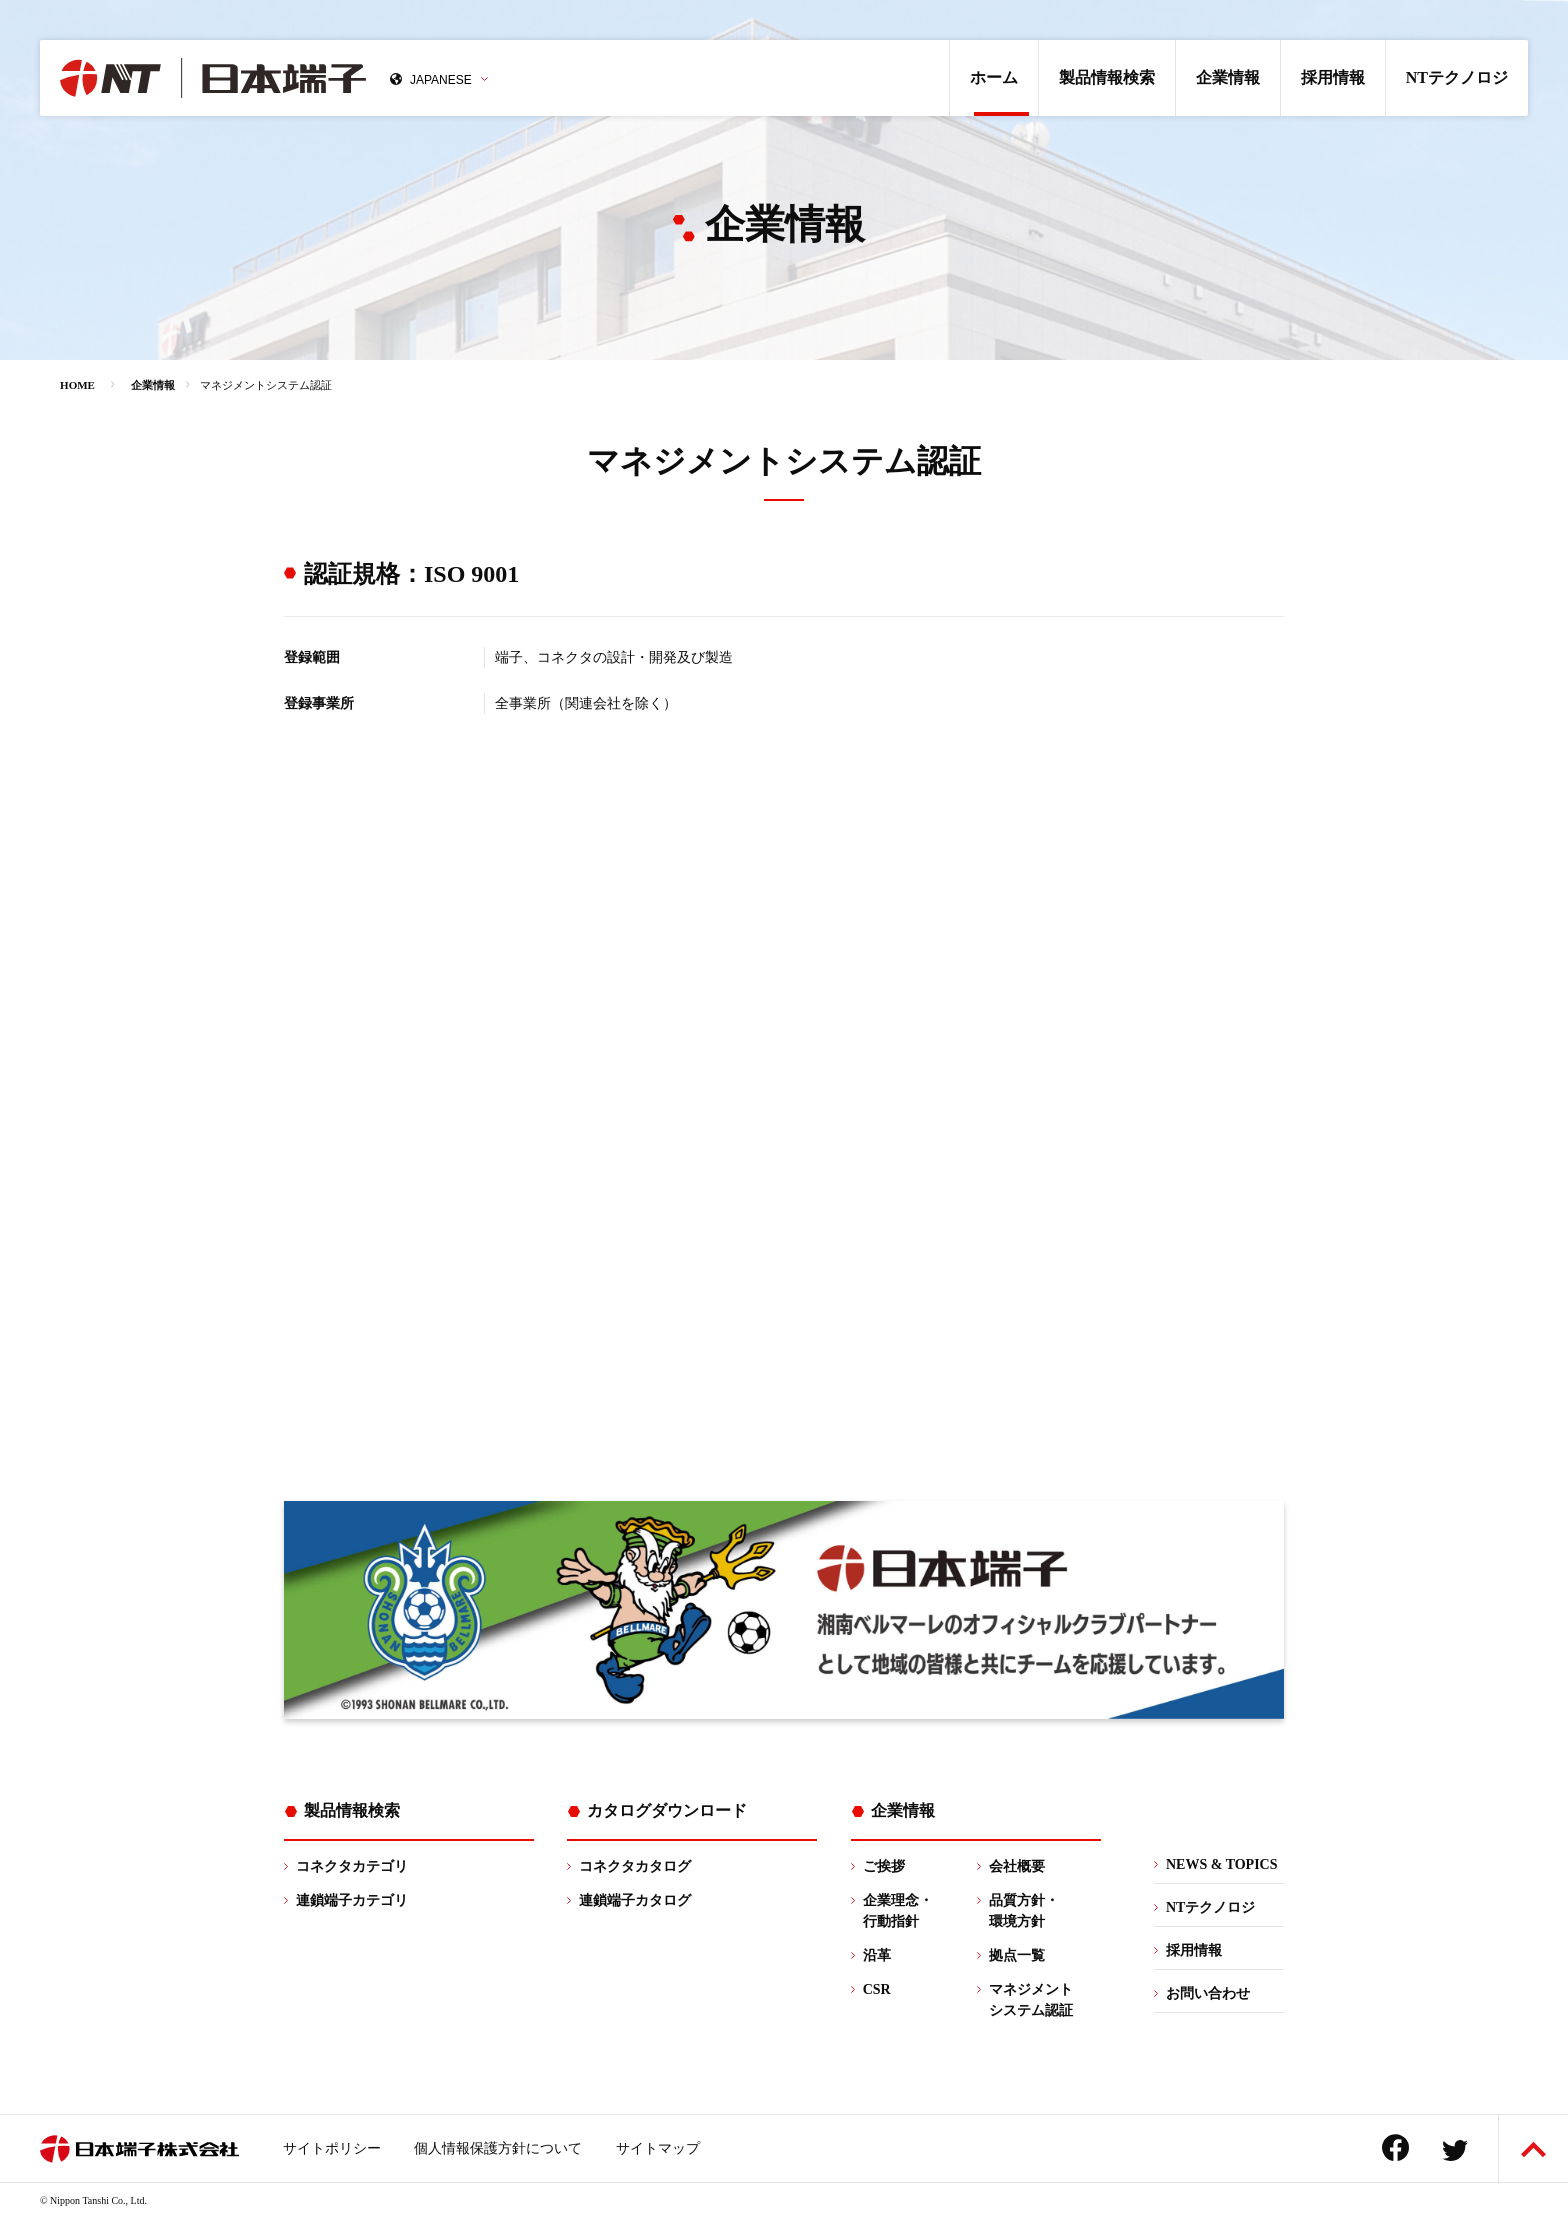 This screenshot has width=1568, height=2218. I want to click on 日本端子株式会社, so click(213, 78).